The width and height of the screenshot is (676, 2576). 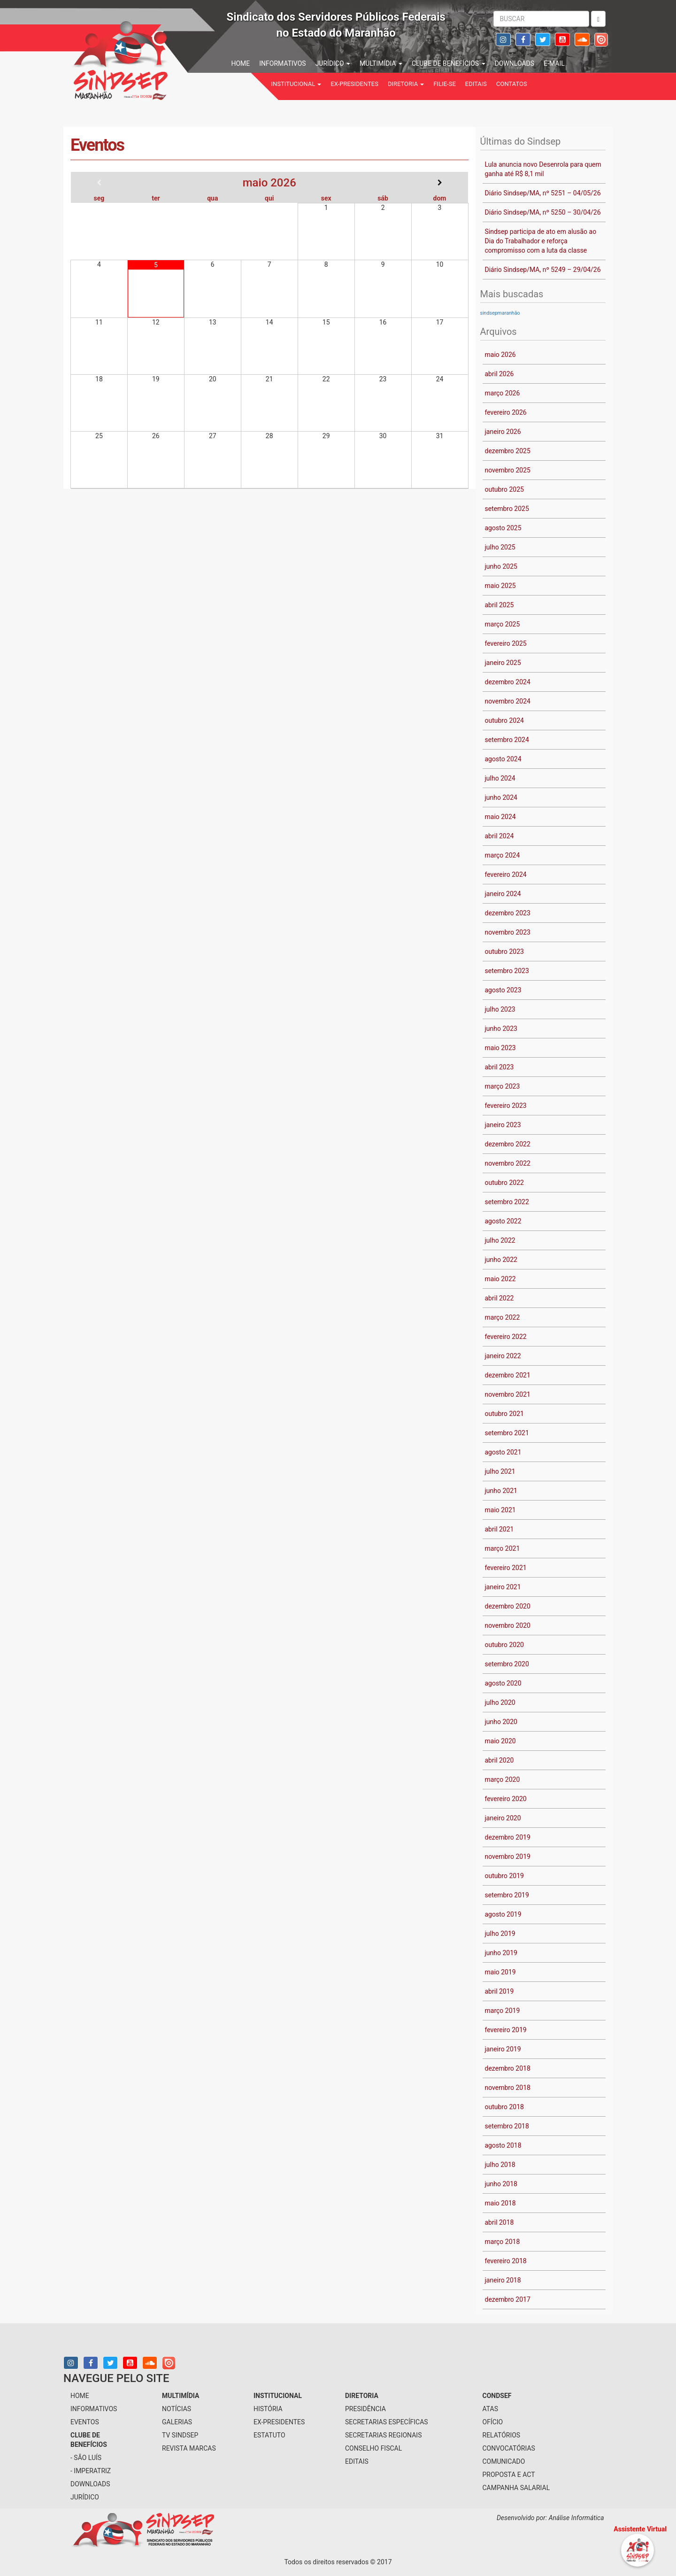 What do you see at coordinates (448, 63) in the screenshot?
I see `Clube de benefícios [button]` at bounding box center [448, 63].